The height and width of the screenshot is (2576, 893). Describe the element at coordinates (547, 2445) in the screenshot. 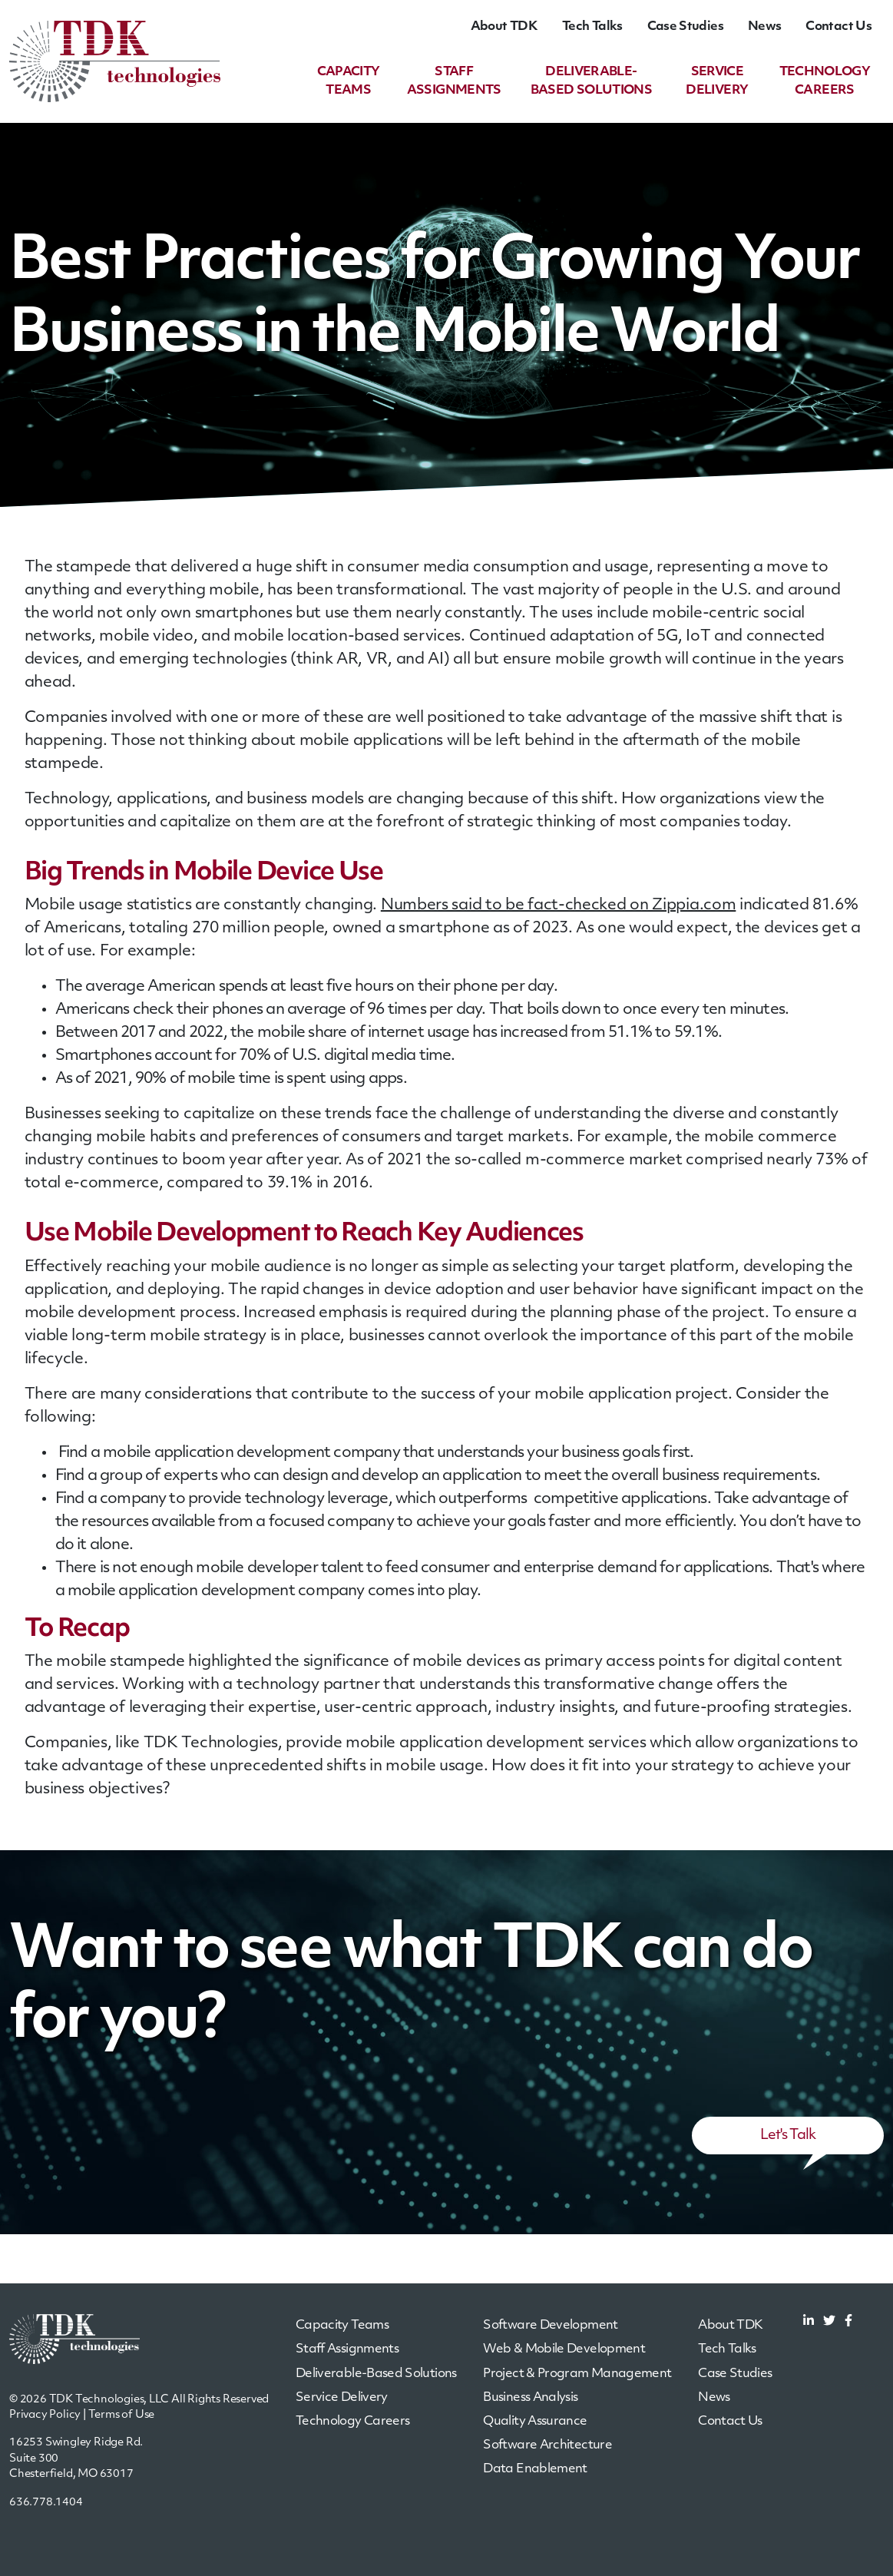

I see `Software Architecture` at that location.